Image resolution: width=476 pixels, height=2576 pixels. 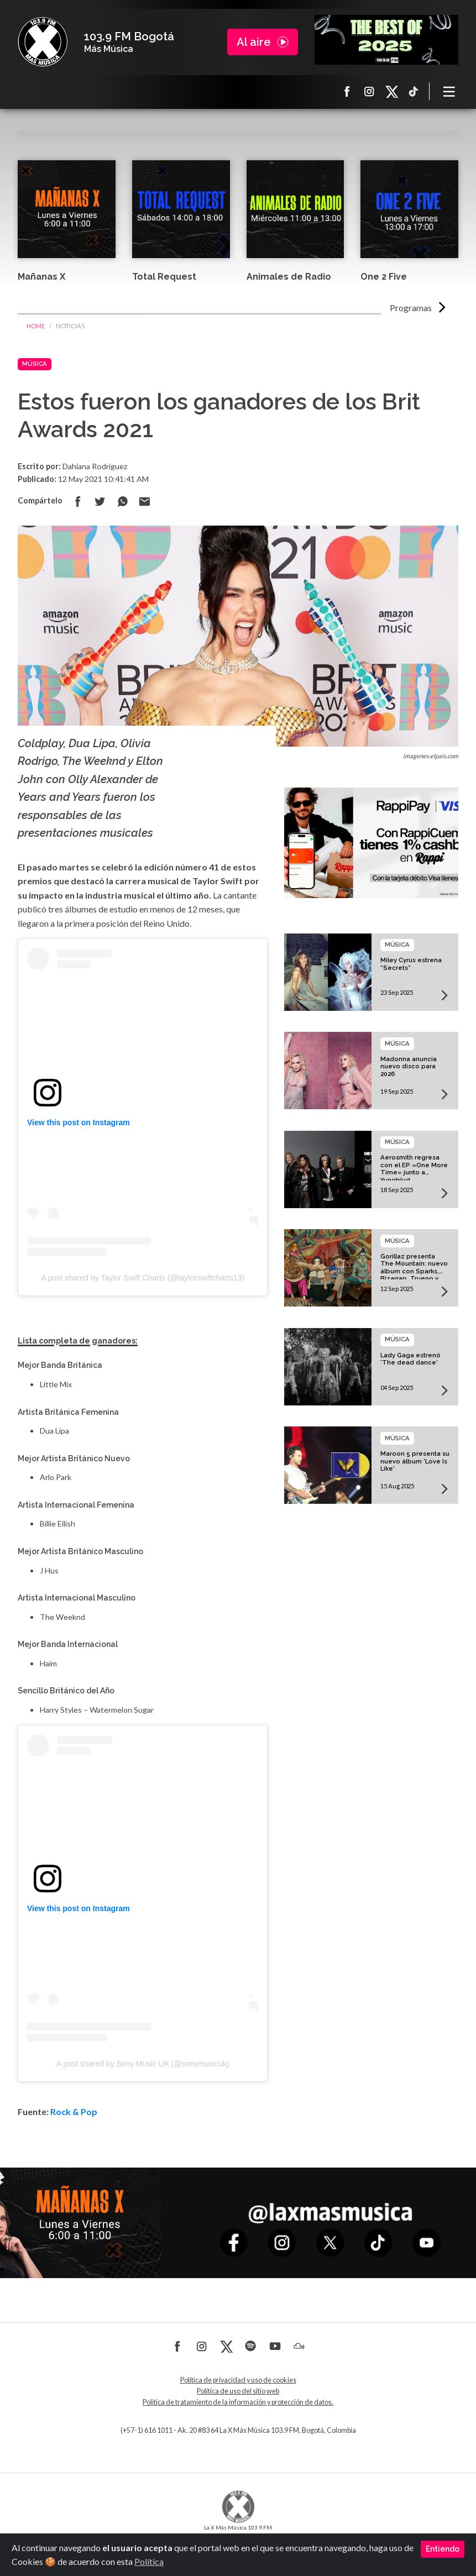 What do you see at coordinates (391, 91) in the screenshot?
I see `X La X más música` at bounding box center [391, 91].